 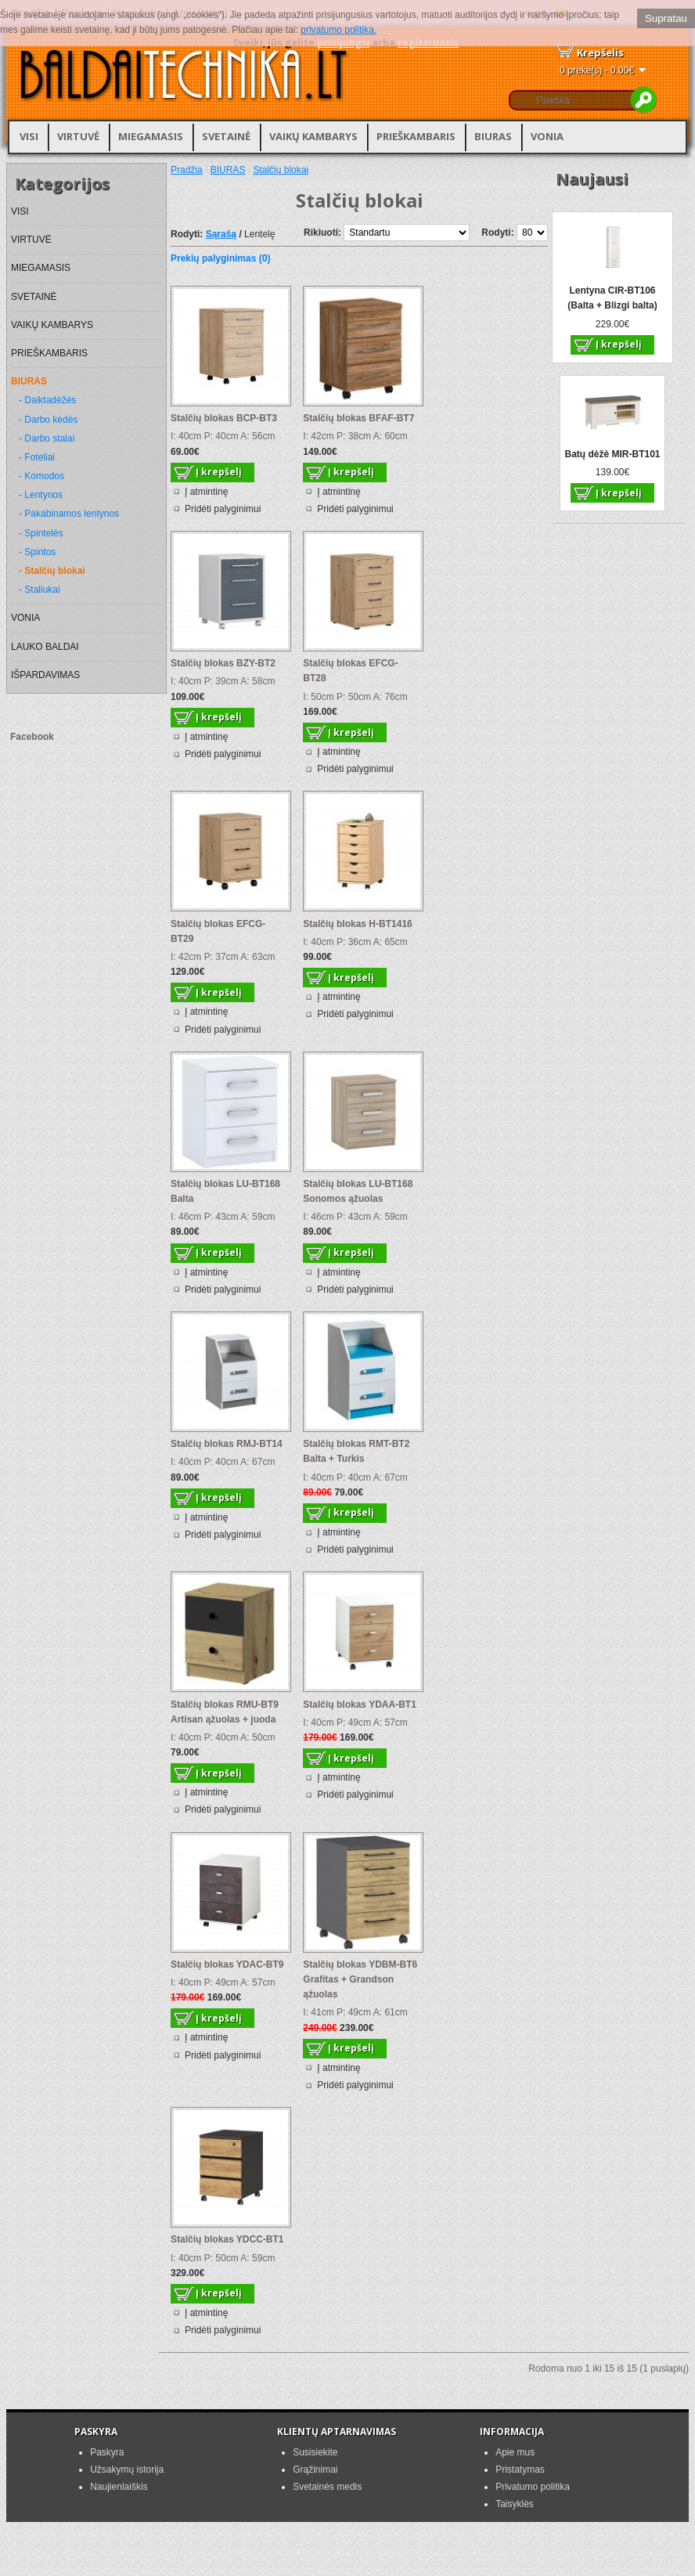 What do you see at coordinates (225, 1712) in the screenshot?
I see `Stalčių blokas RMU-BT9 Artisan ąžuolas + juoda` at bounding box center [225, 1712].